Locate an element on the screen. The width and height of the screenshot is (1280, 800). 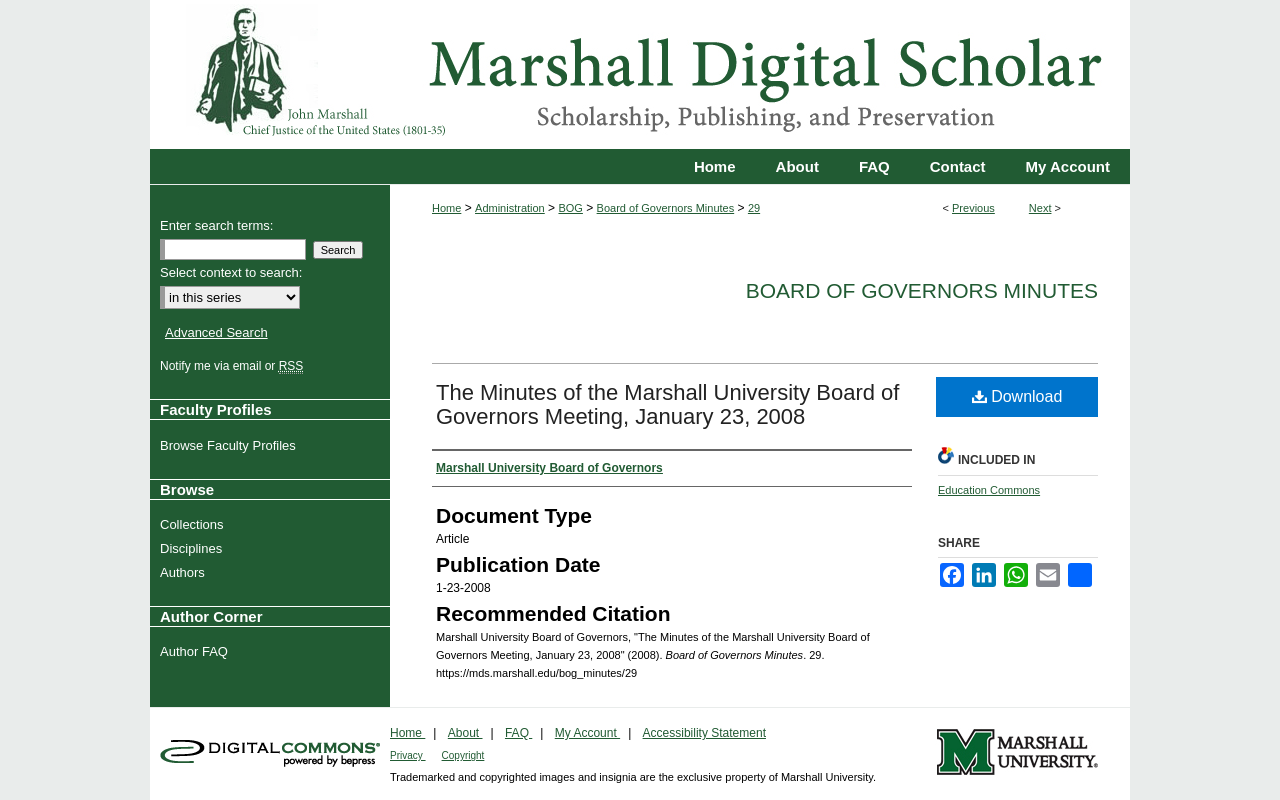
Previous is located at coordinates (973, 208).